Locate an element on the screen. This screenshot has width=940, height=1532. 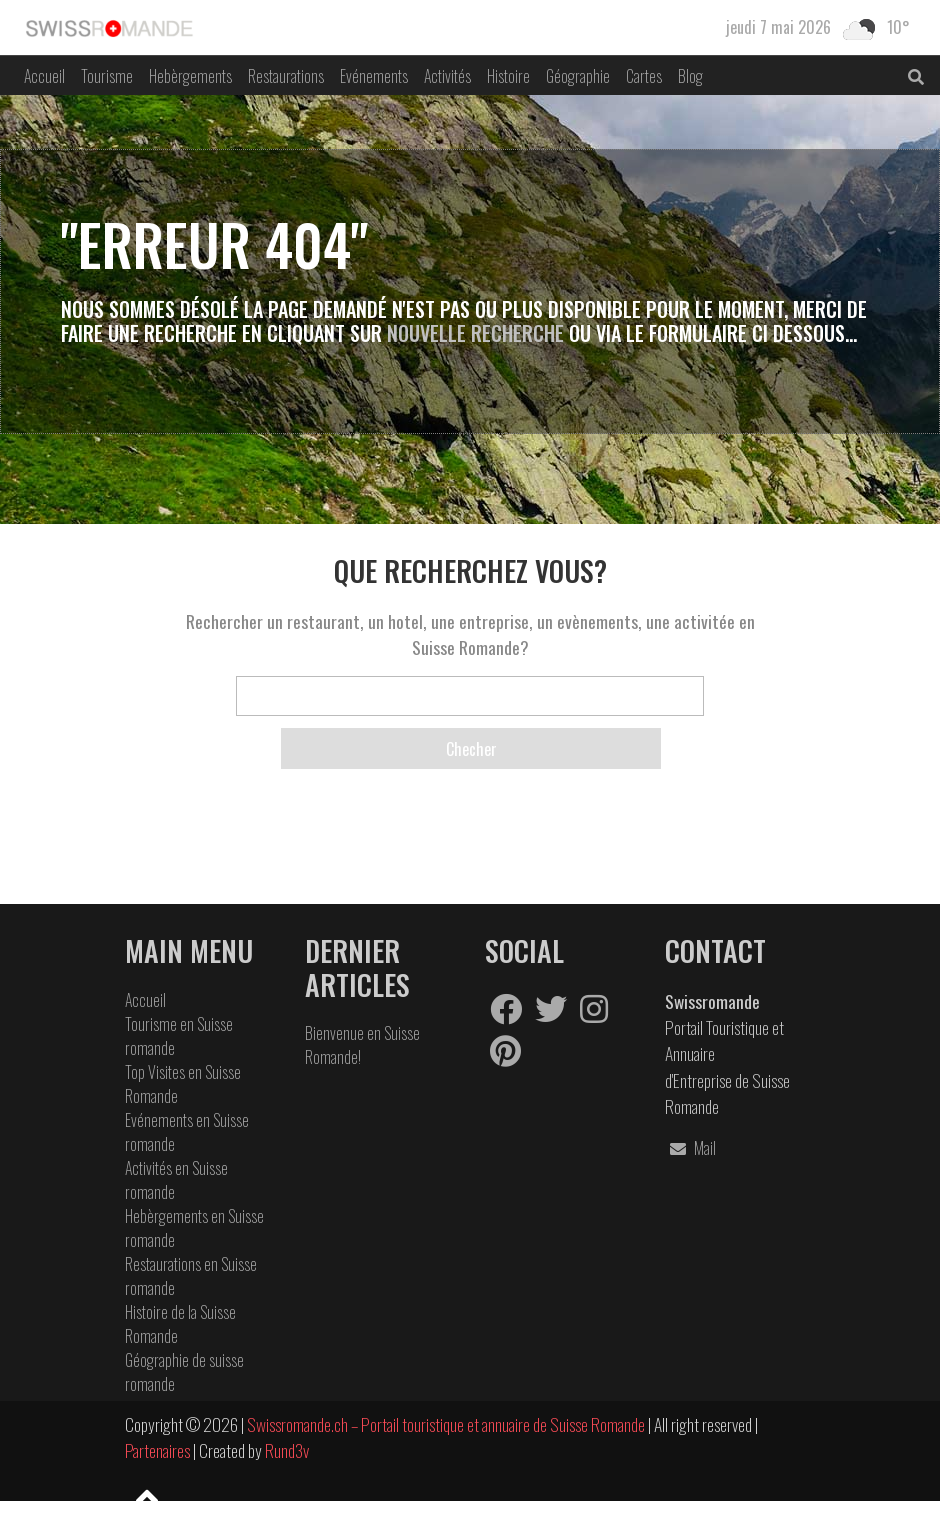
Nouvelle Recherche is located at coordinates (478, 333).